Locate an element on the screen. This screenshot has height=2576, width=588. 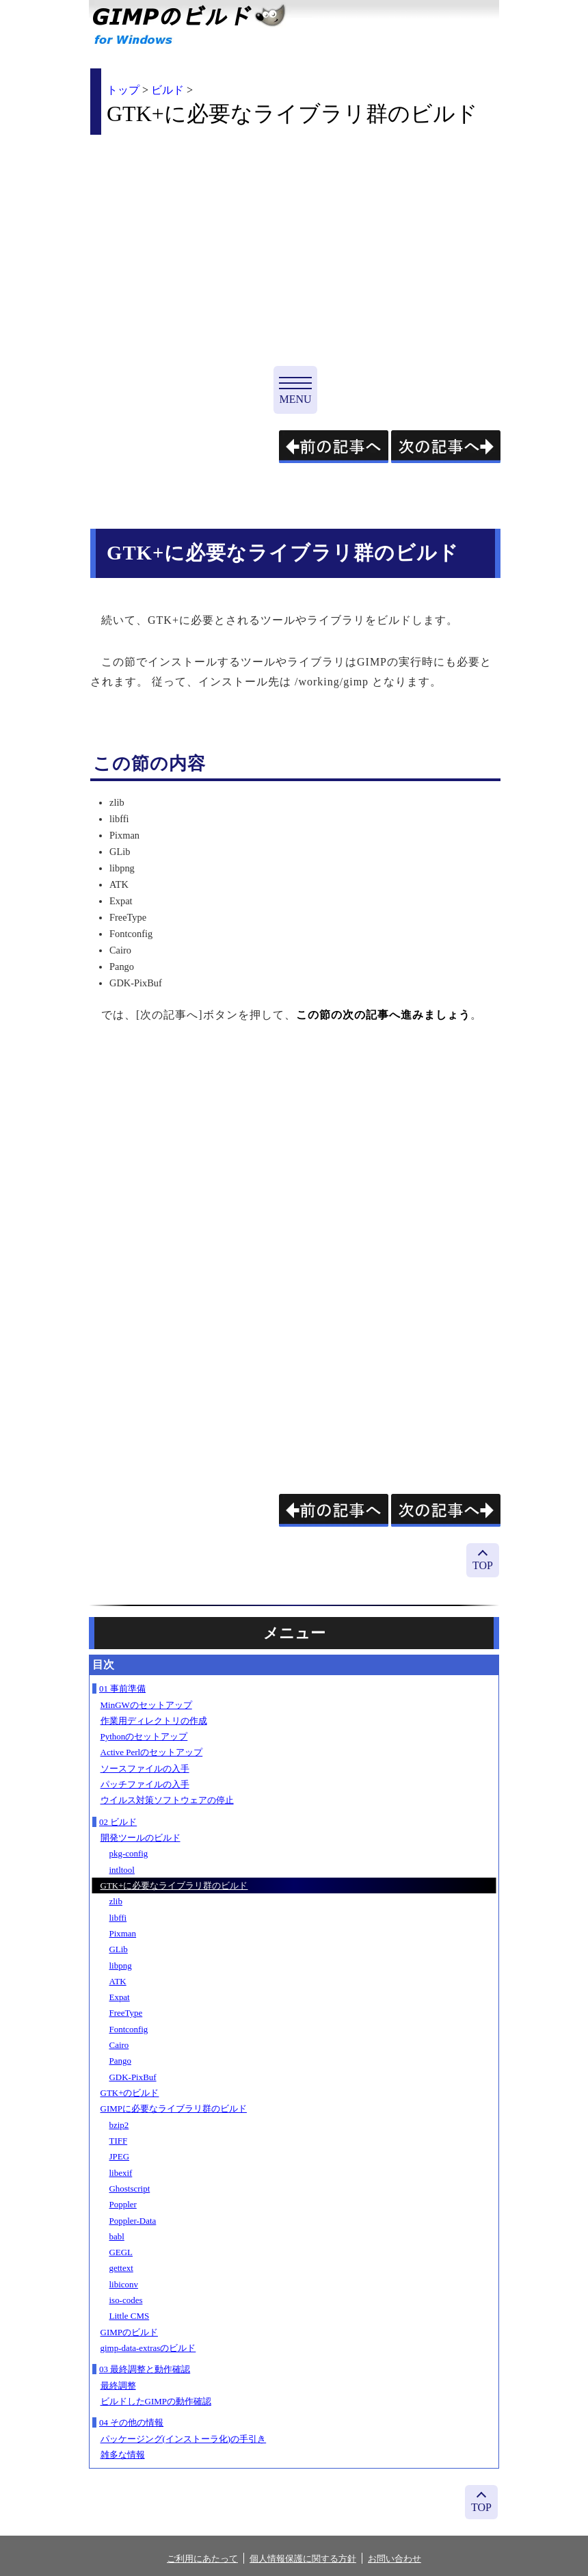
GLib is located at coordinates (118, 1949).